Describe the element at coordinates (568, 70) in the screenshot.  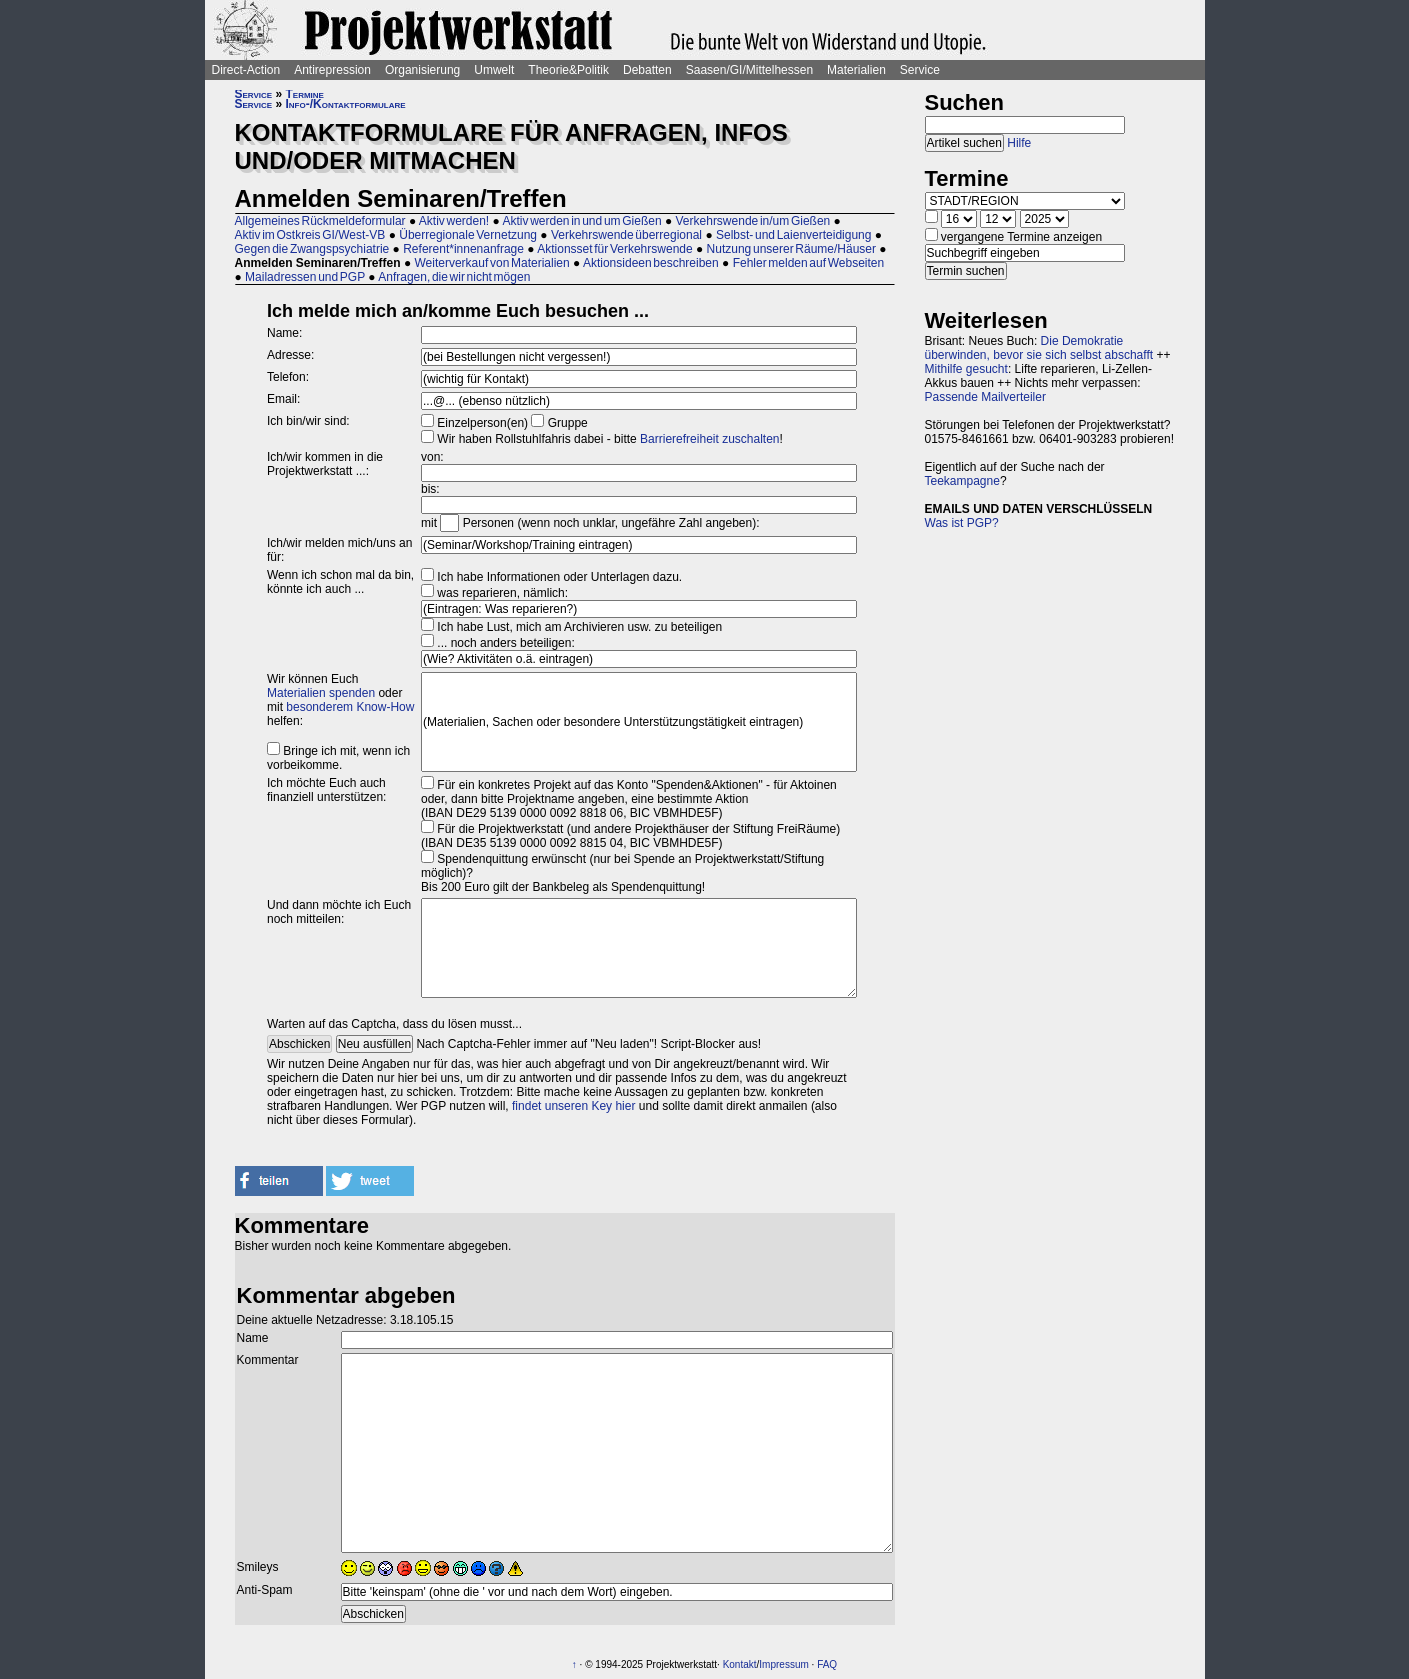
I see `Theorie&Politik` at that location.